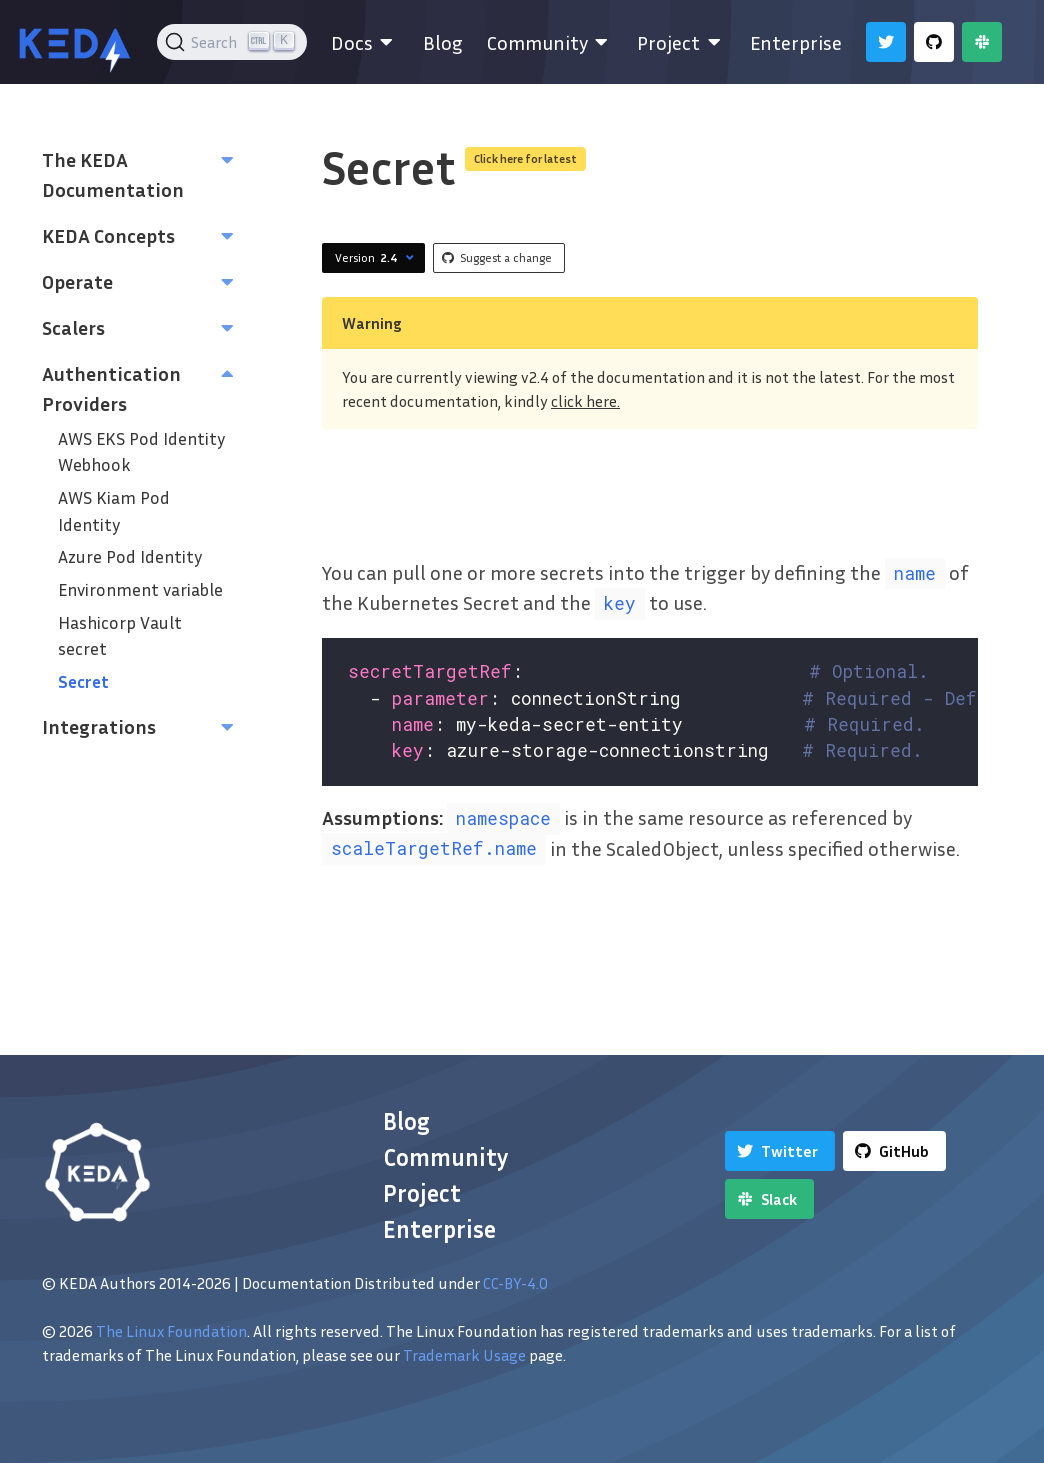 The width and height of the screenshot is (1044, 1463). What do you see at coordinates (171, 1331) in the screenshot?
I see `The Linux Foundation` at bounding box center [171, 1331].